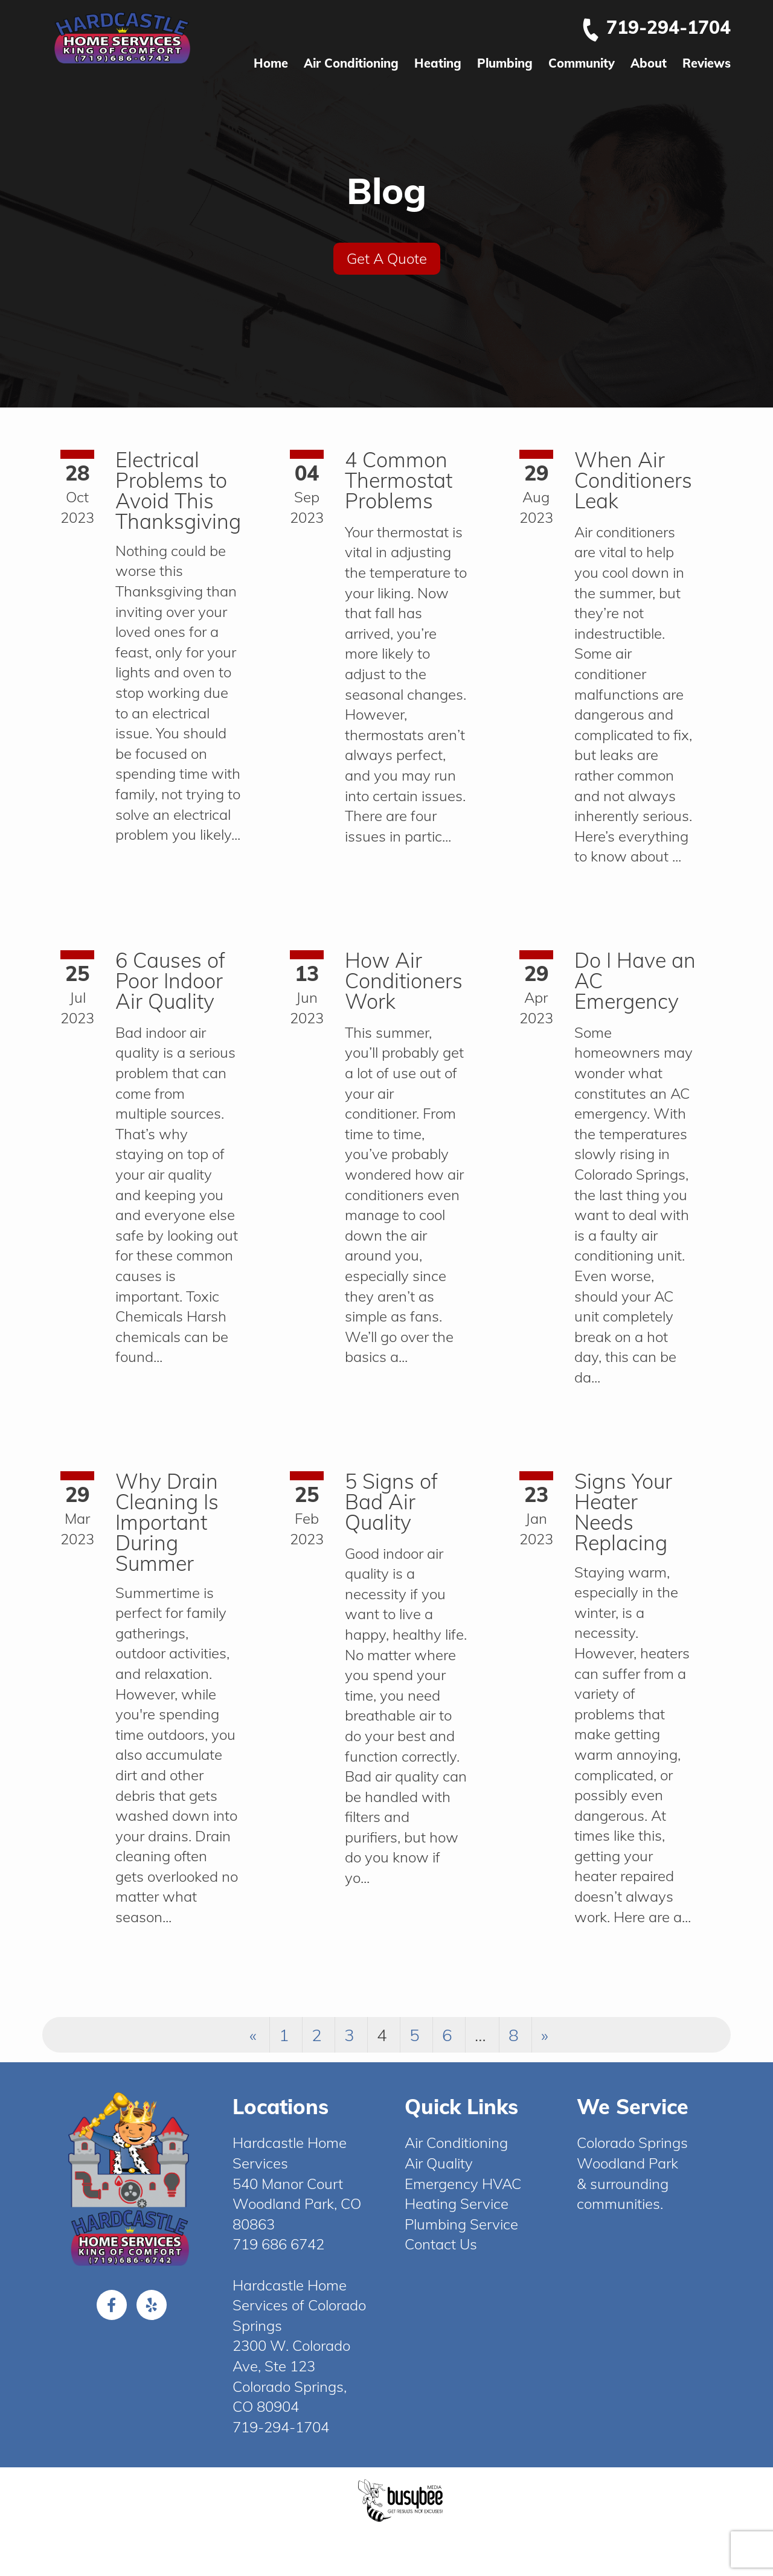  I want to click on Heating, so click(437, 63).